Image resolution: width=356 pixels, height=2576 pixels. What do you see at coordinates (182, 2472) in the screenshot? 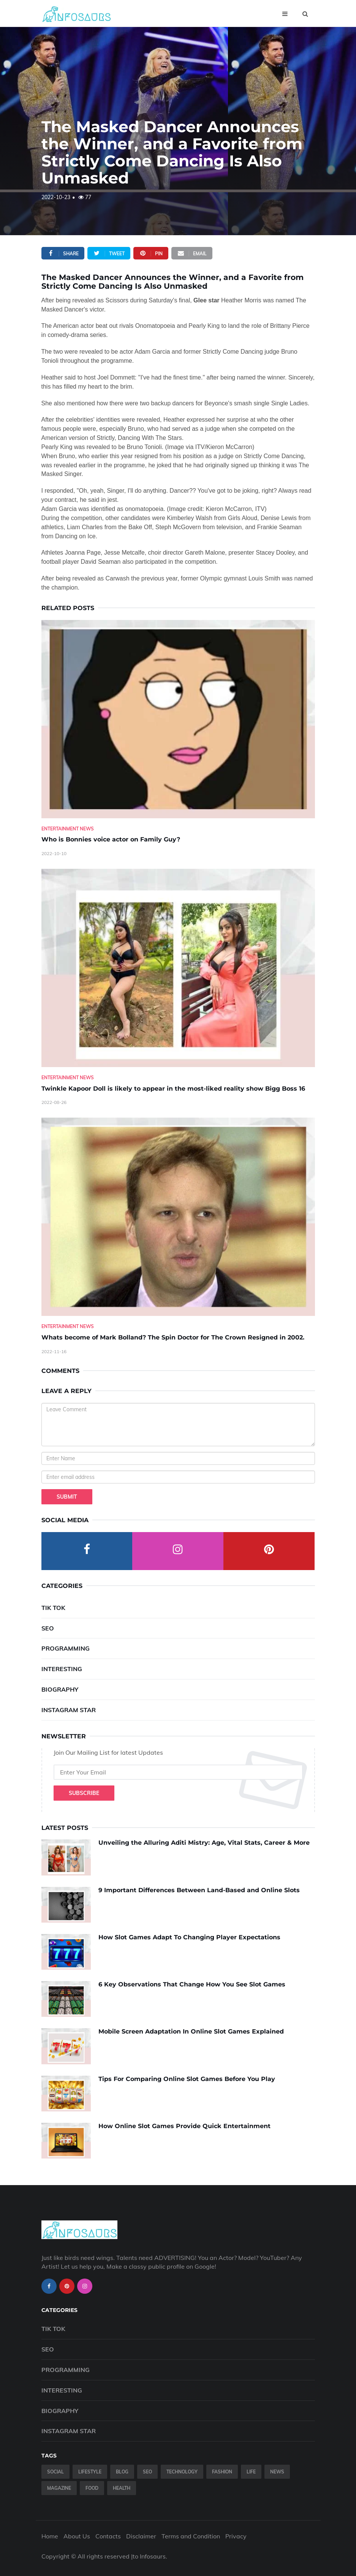
I see `Technology` at bounding box center [182, 2472].